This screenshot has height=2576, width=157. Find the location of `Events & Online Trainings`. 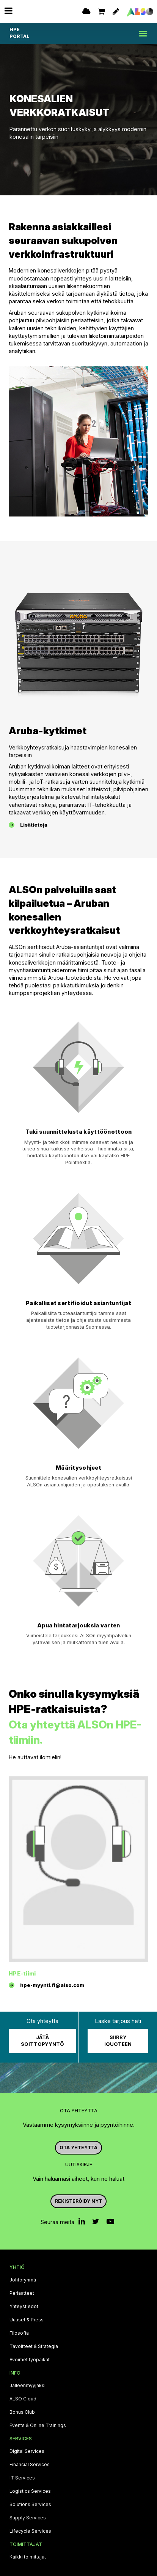

Events & Online Trainings is located at coordinates (37, 2425).